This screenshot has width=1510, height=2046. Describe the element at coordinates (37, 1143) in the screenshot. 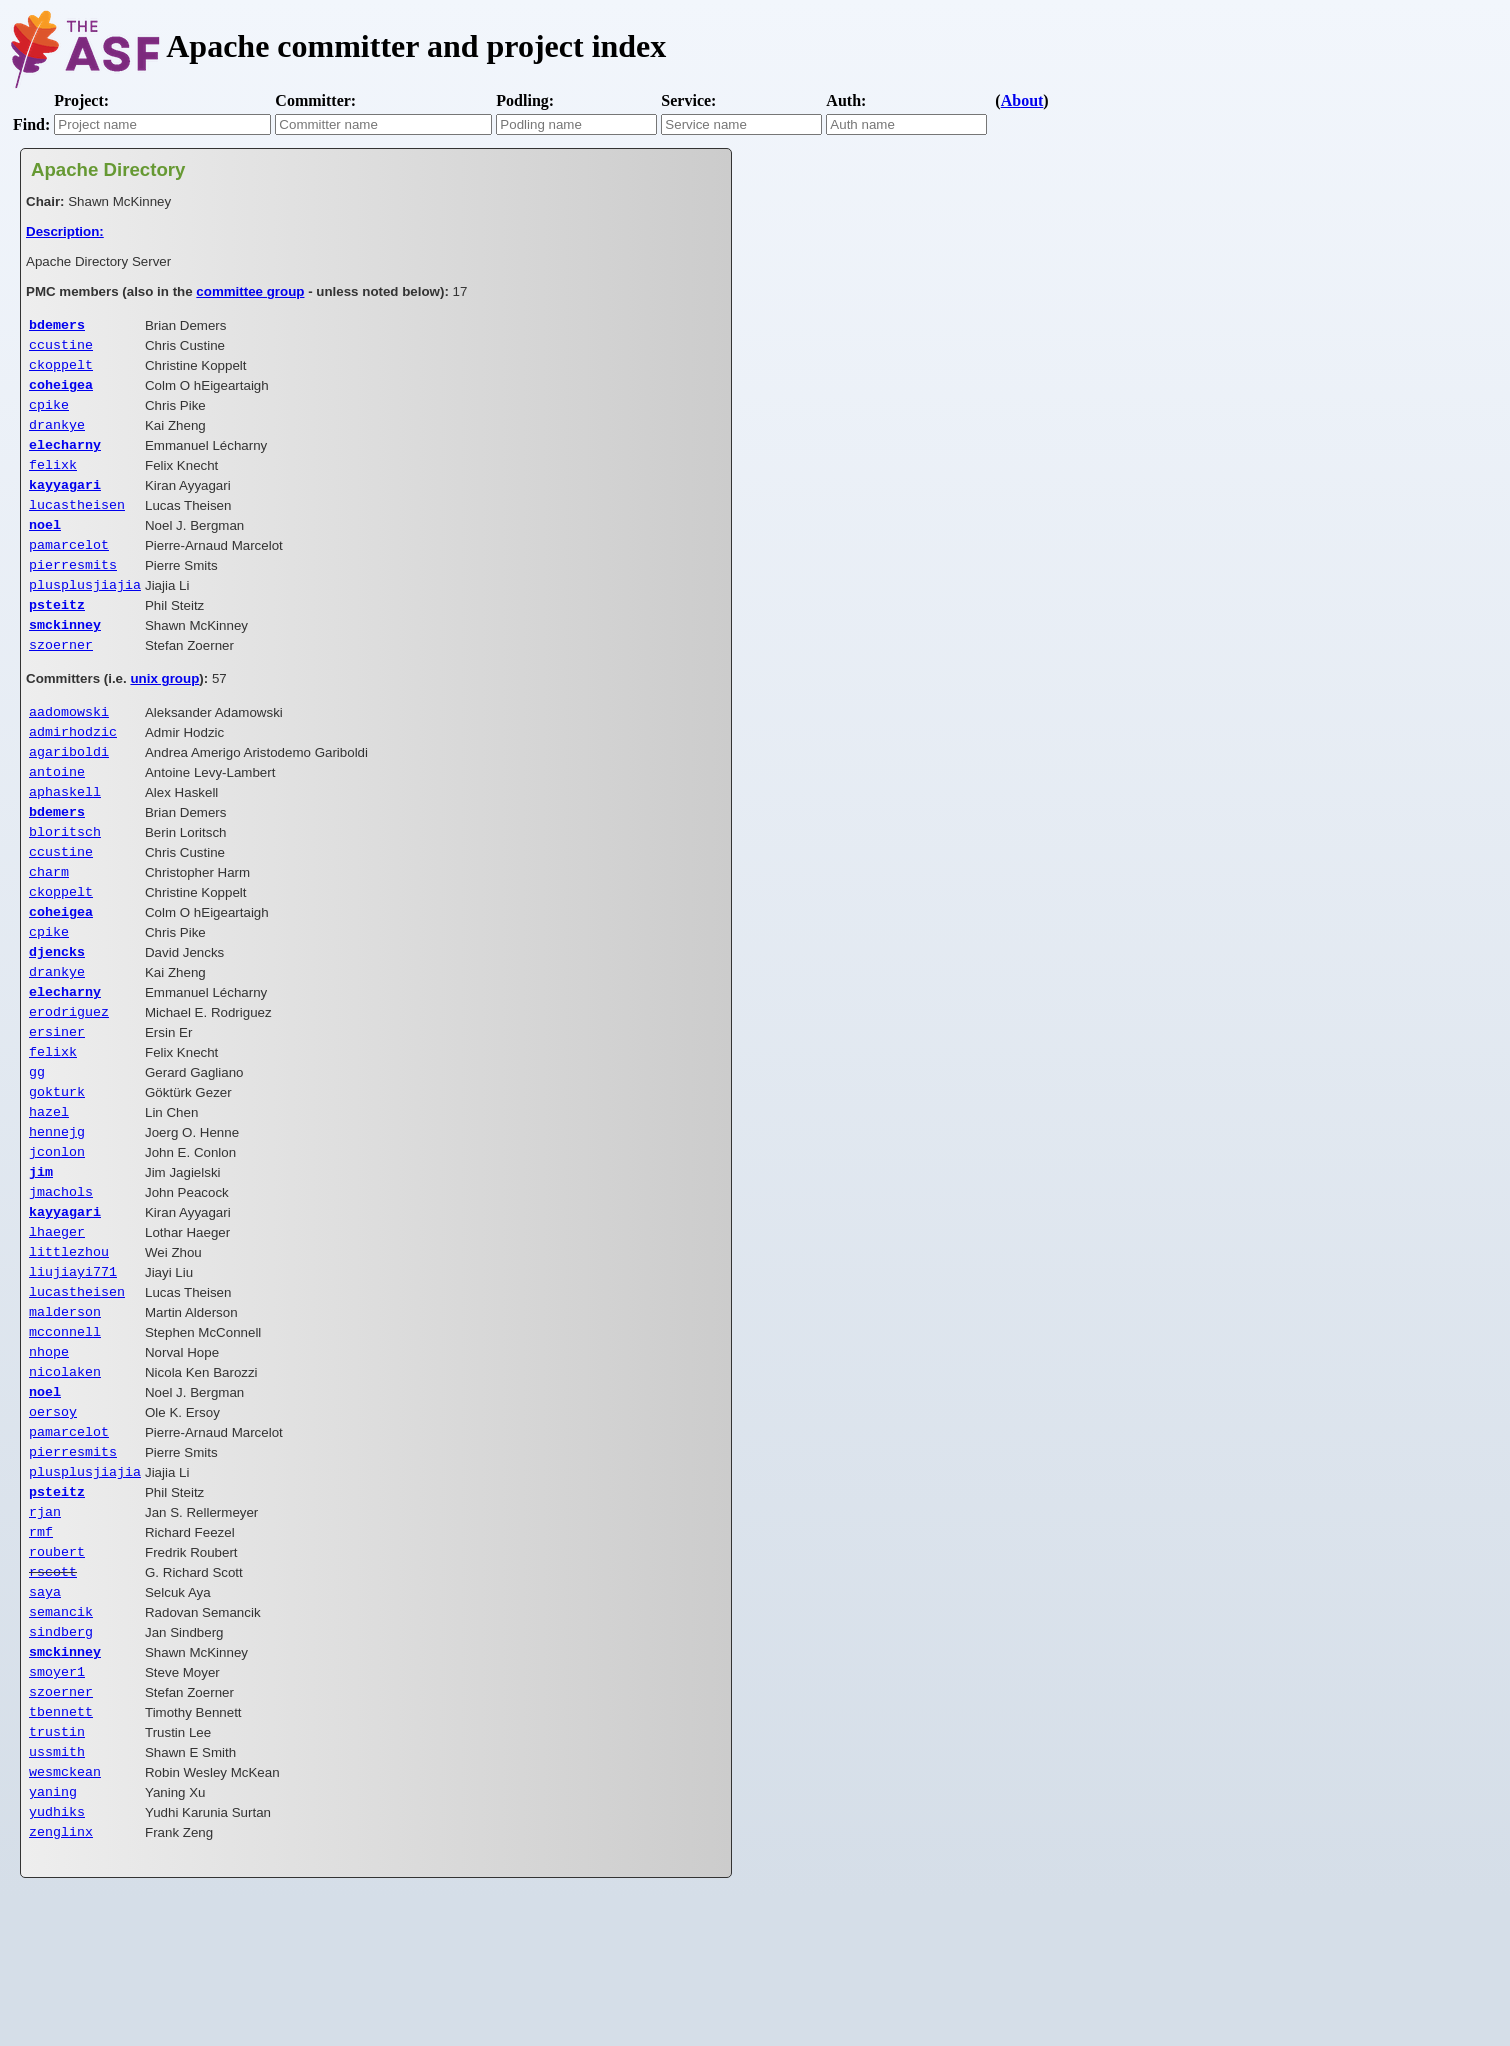

I see `gg` at that location.